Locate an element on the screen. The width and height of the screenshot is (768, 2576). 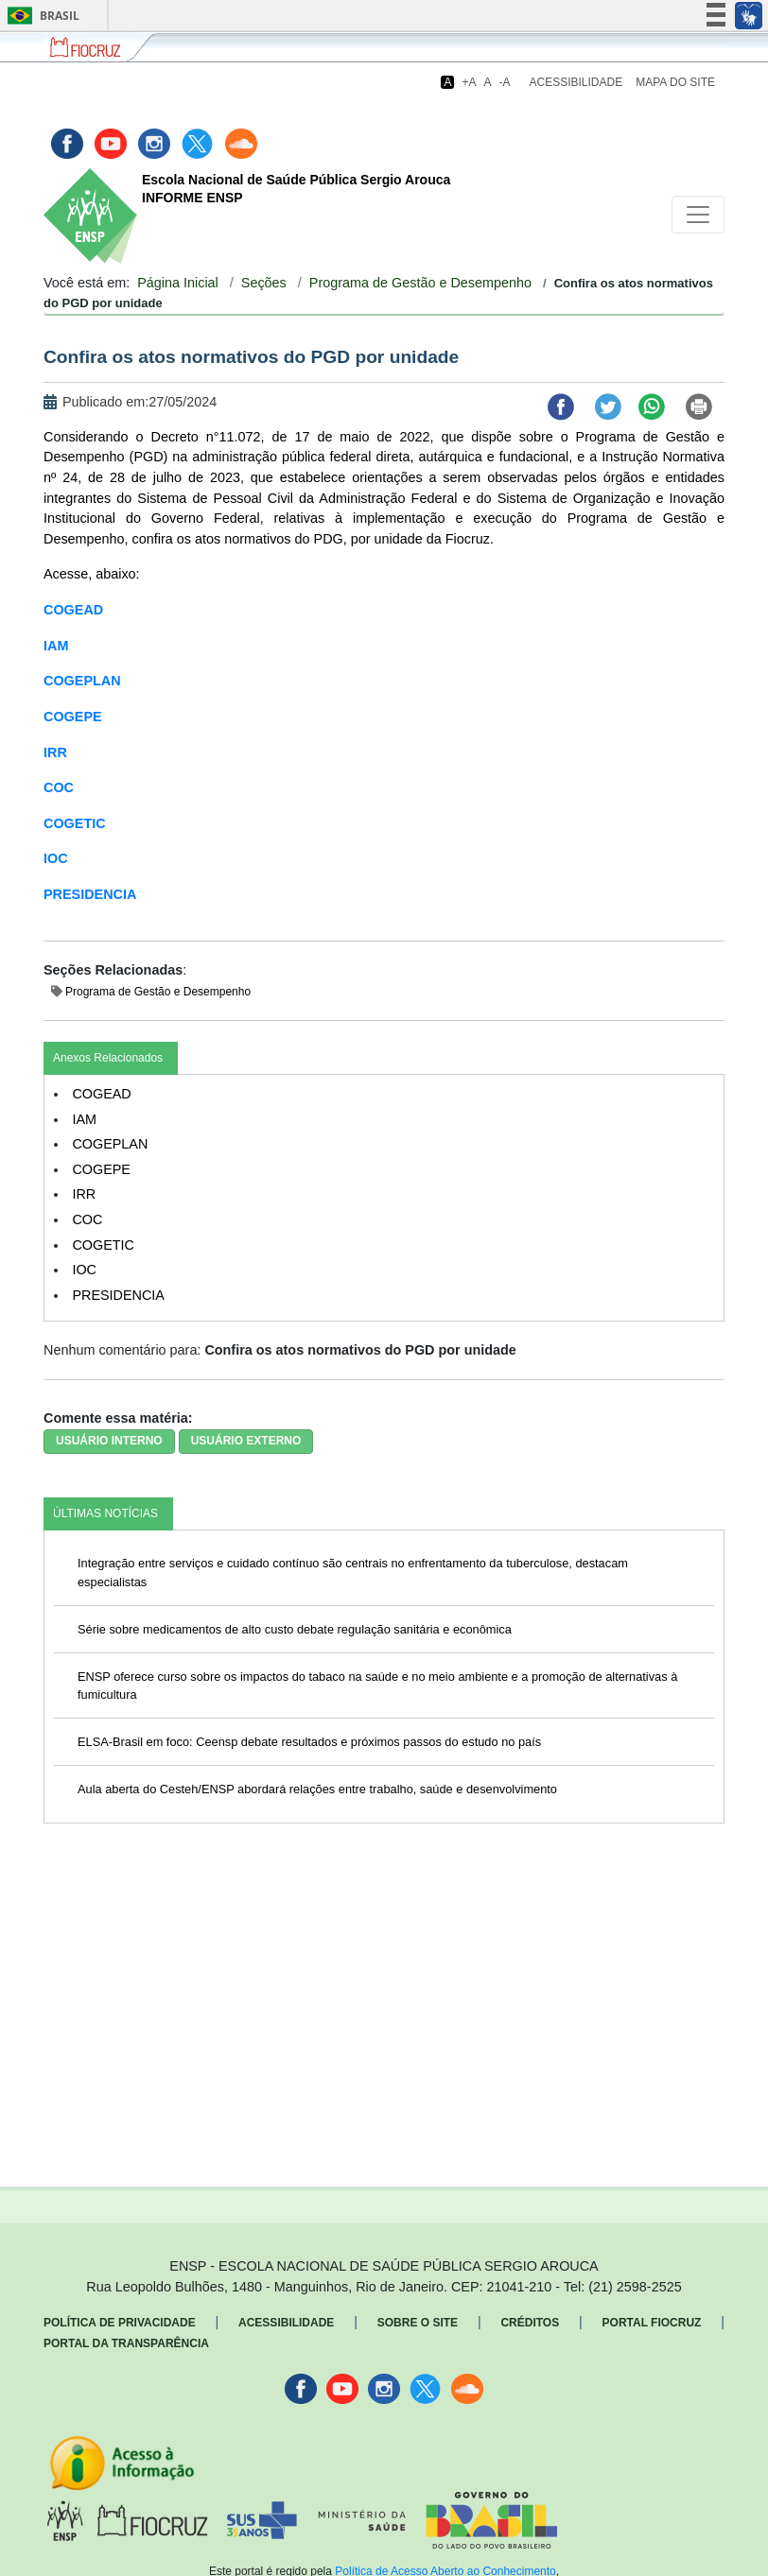
Programa de Gestão e Desempenho is located at coordinates (420, 282).